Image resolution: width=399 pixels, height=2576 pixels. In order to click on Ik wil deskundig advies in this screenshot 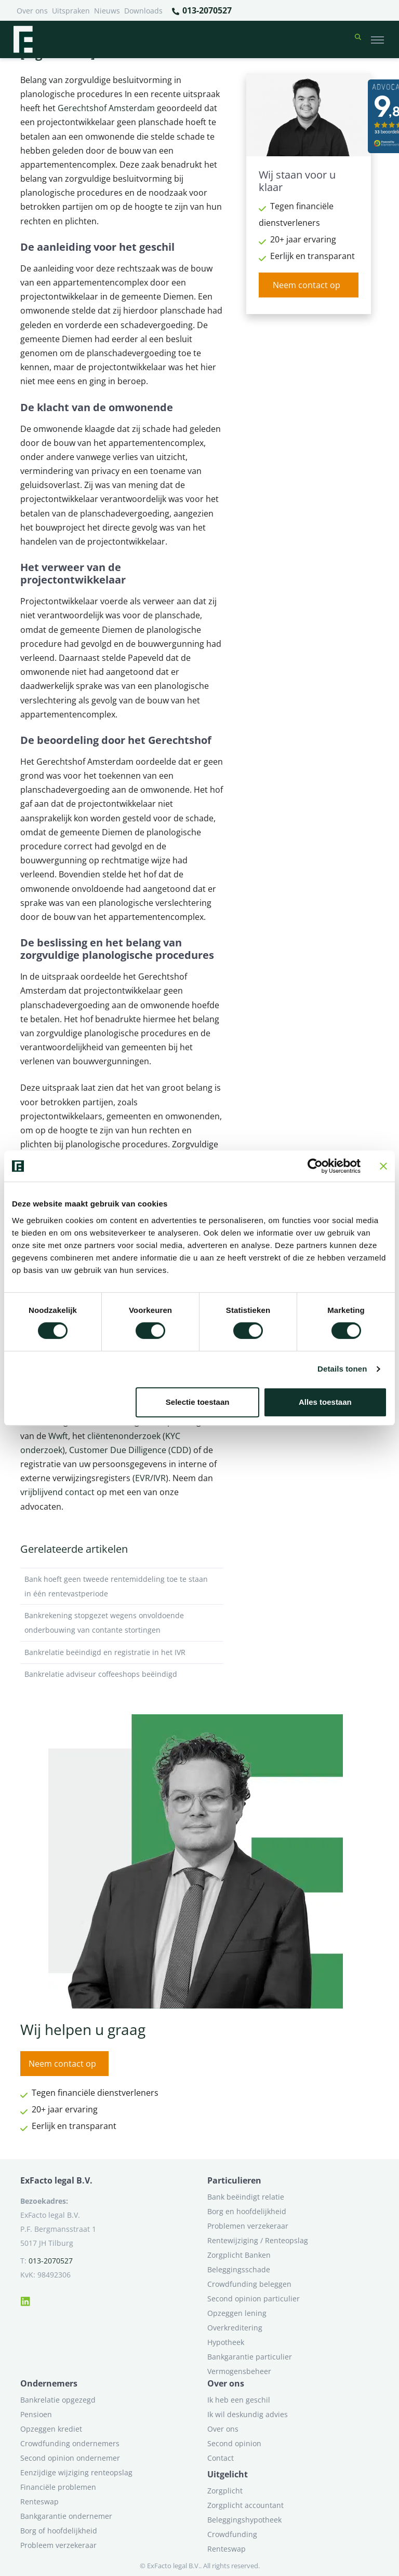, I will do `click(247, 2414)`.